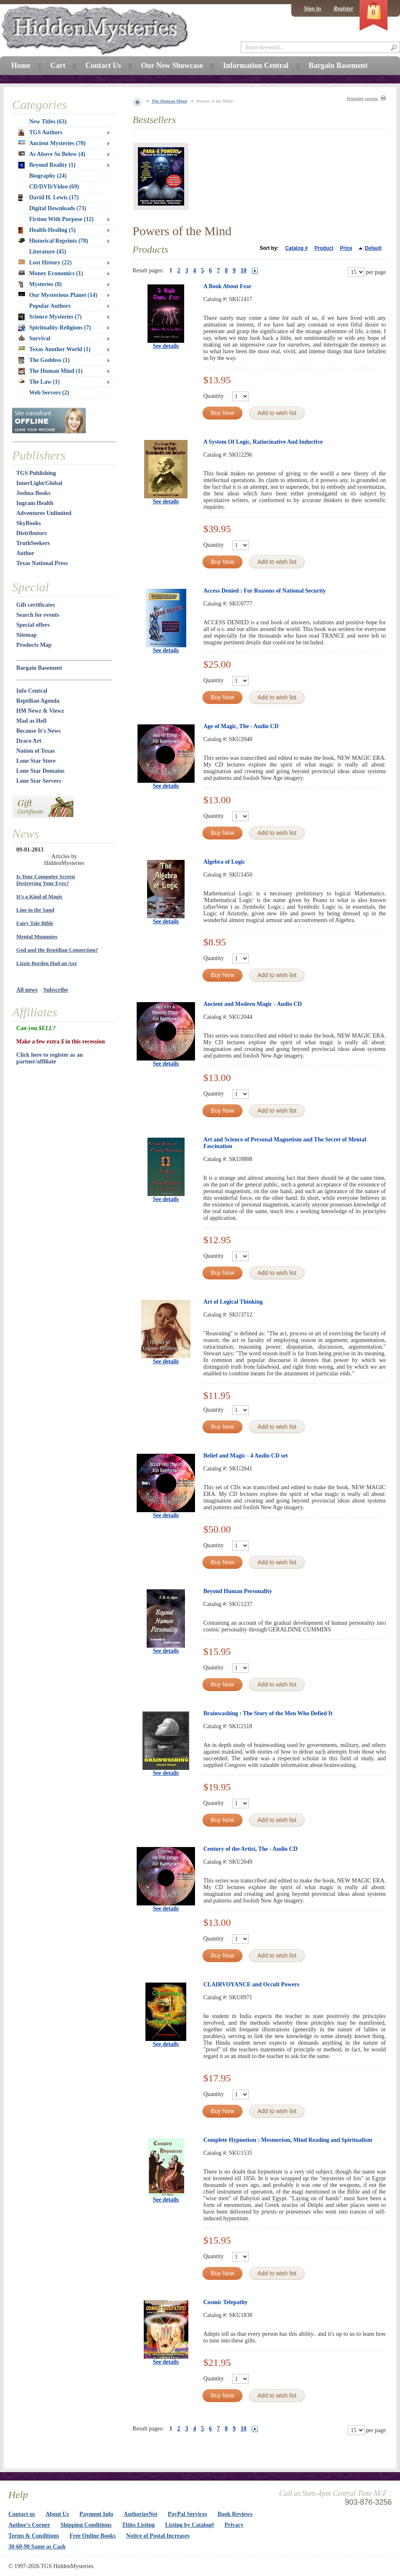  What do you see at coordinates (36, 473) in the screenshot?
I see `TGS Publishing` at bounding box center [36, 473].